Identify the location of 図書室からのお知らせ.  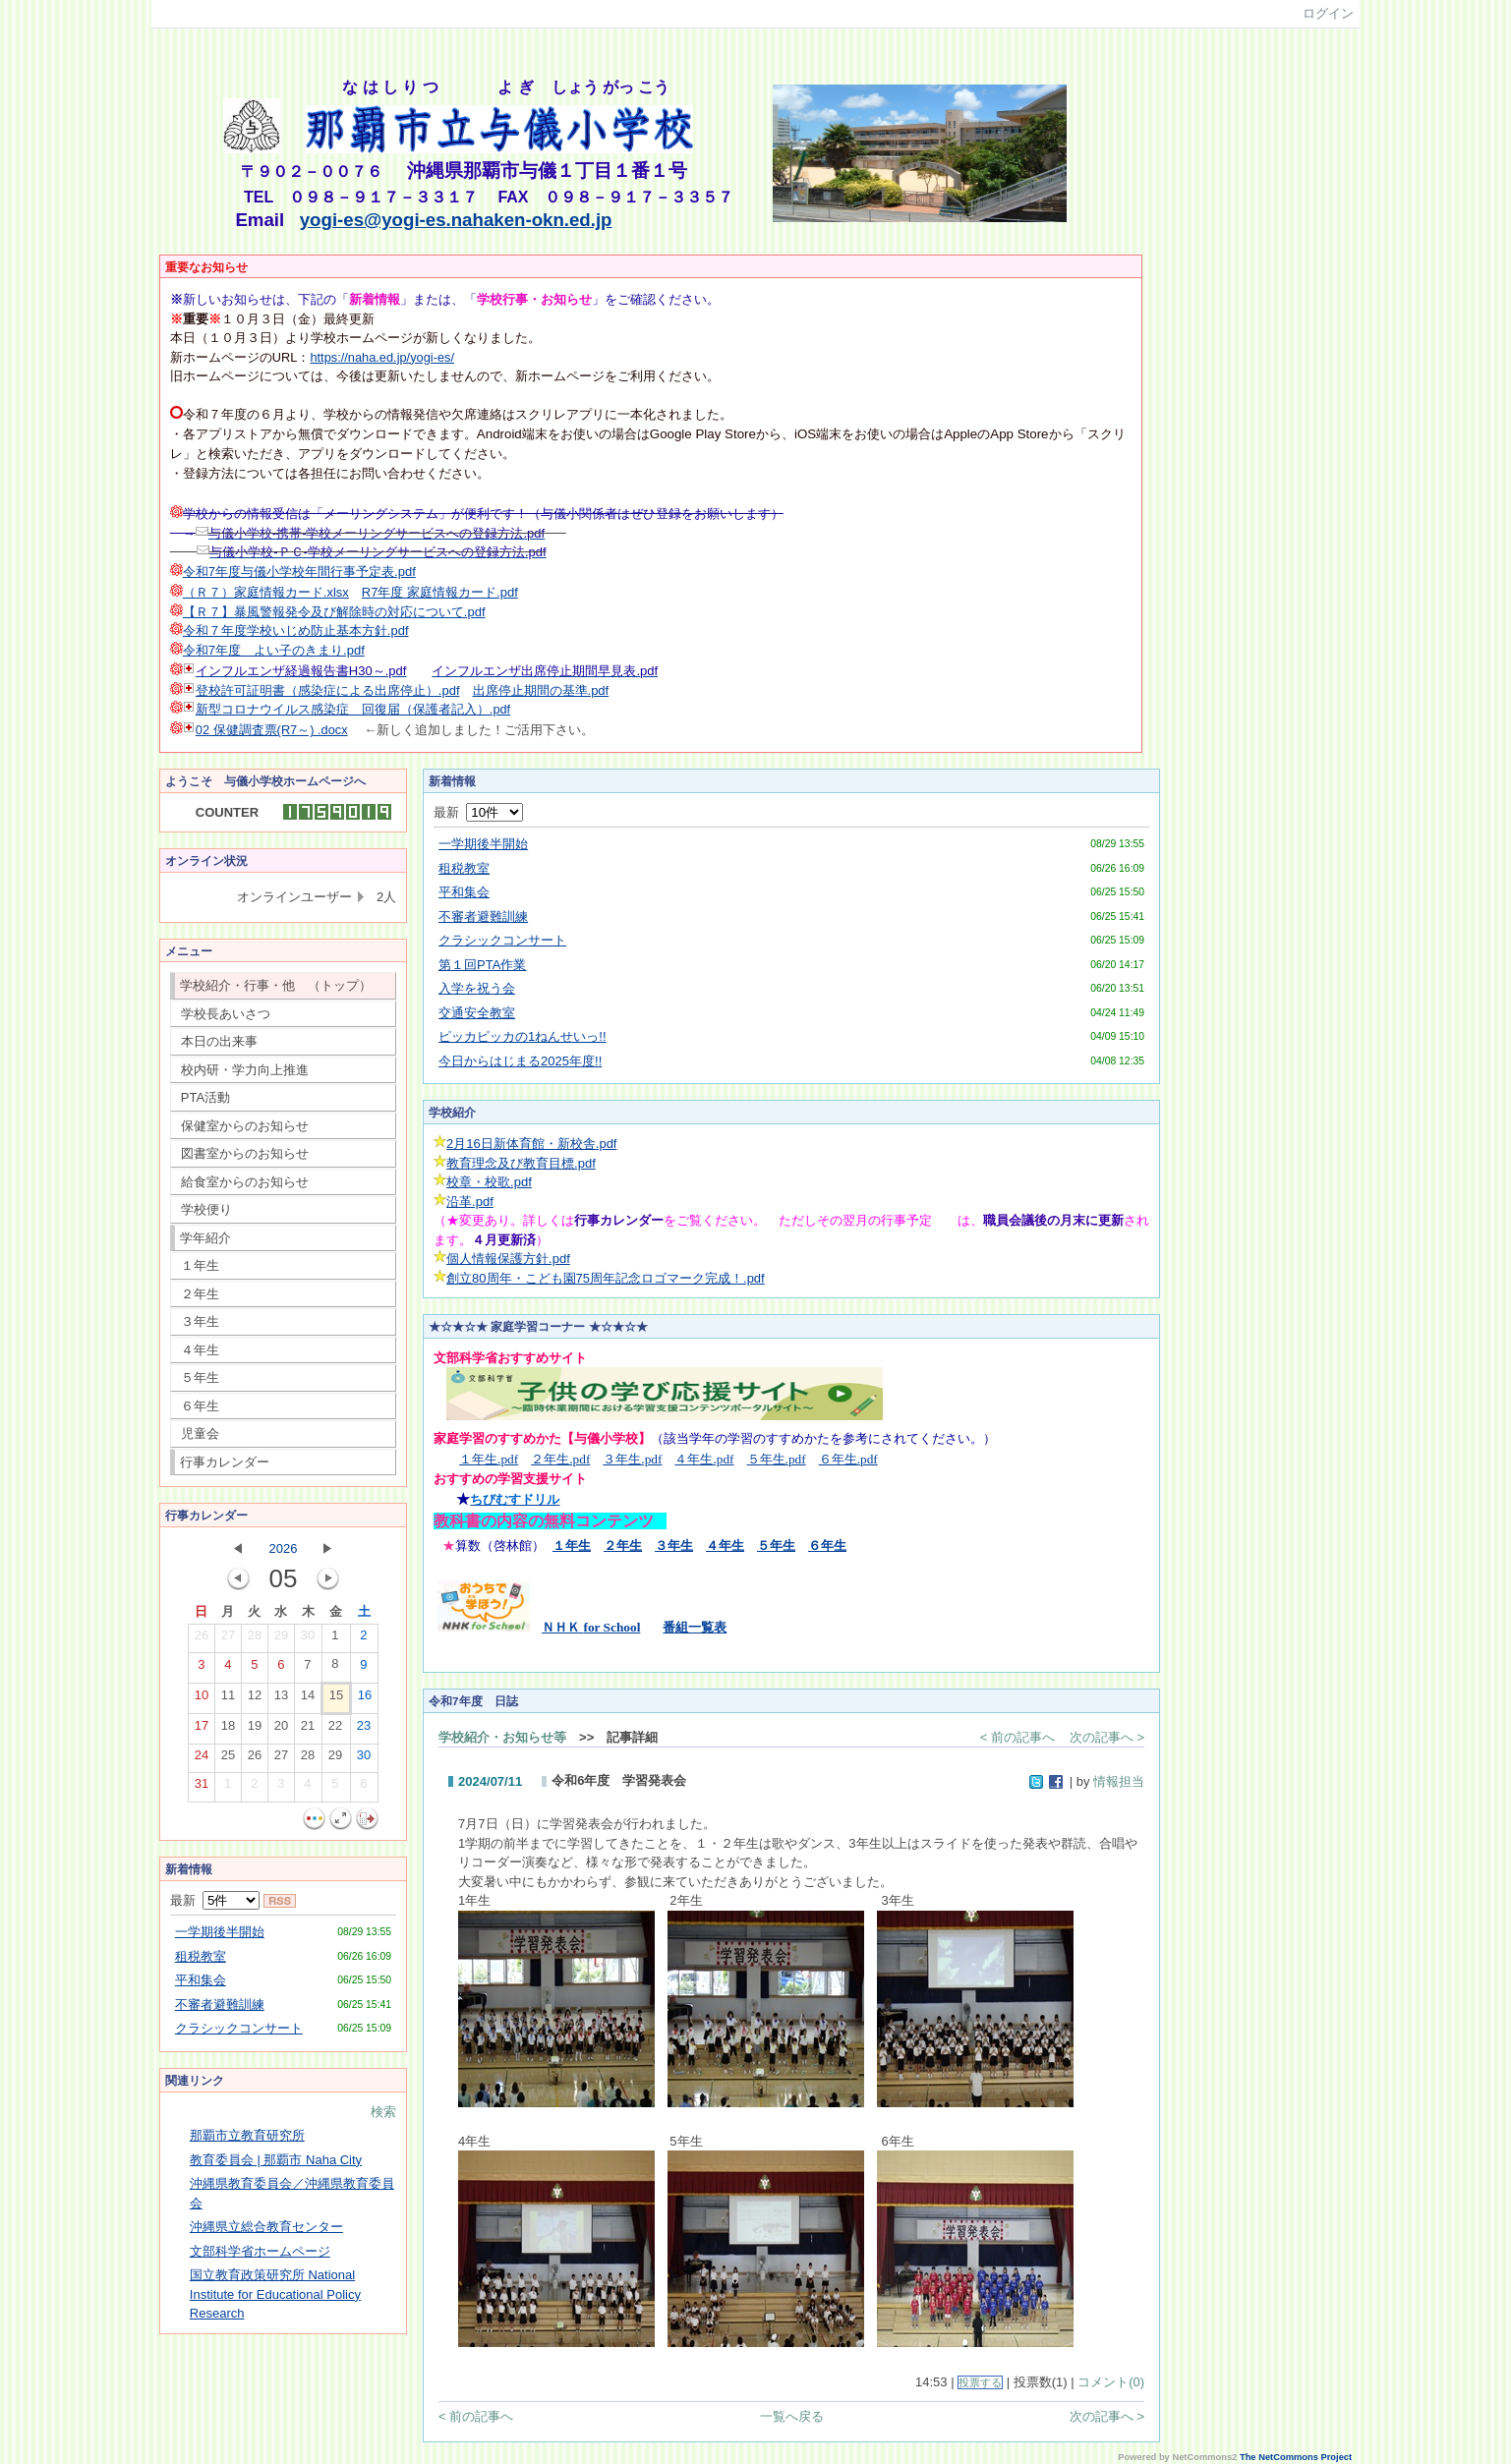
(245, 1153).